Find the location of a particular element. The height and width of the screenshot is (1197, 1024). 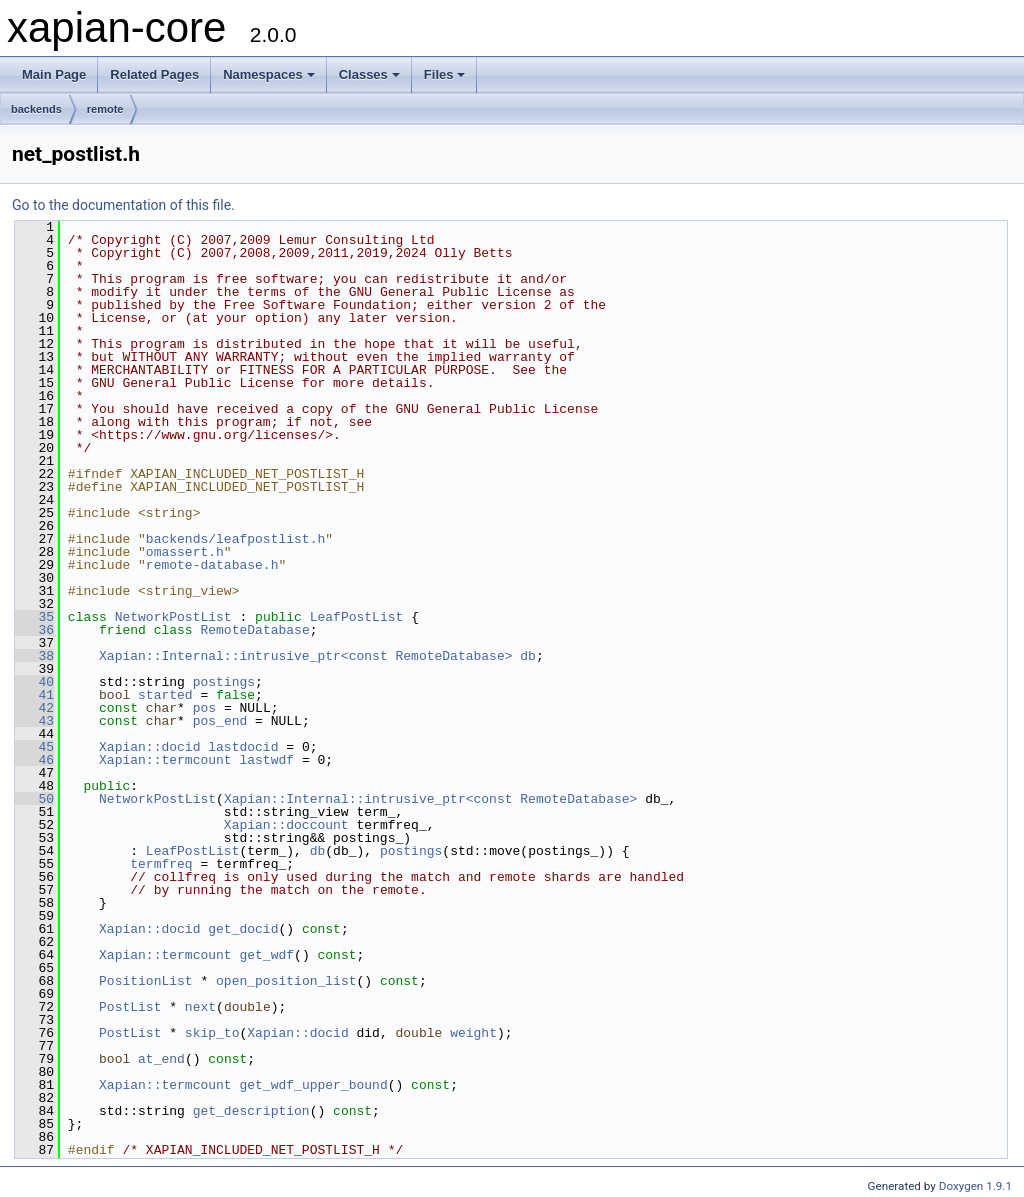

PostList is located at coordinates (130, 1007).